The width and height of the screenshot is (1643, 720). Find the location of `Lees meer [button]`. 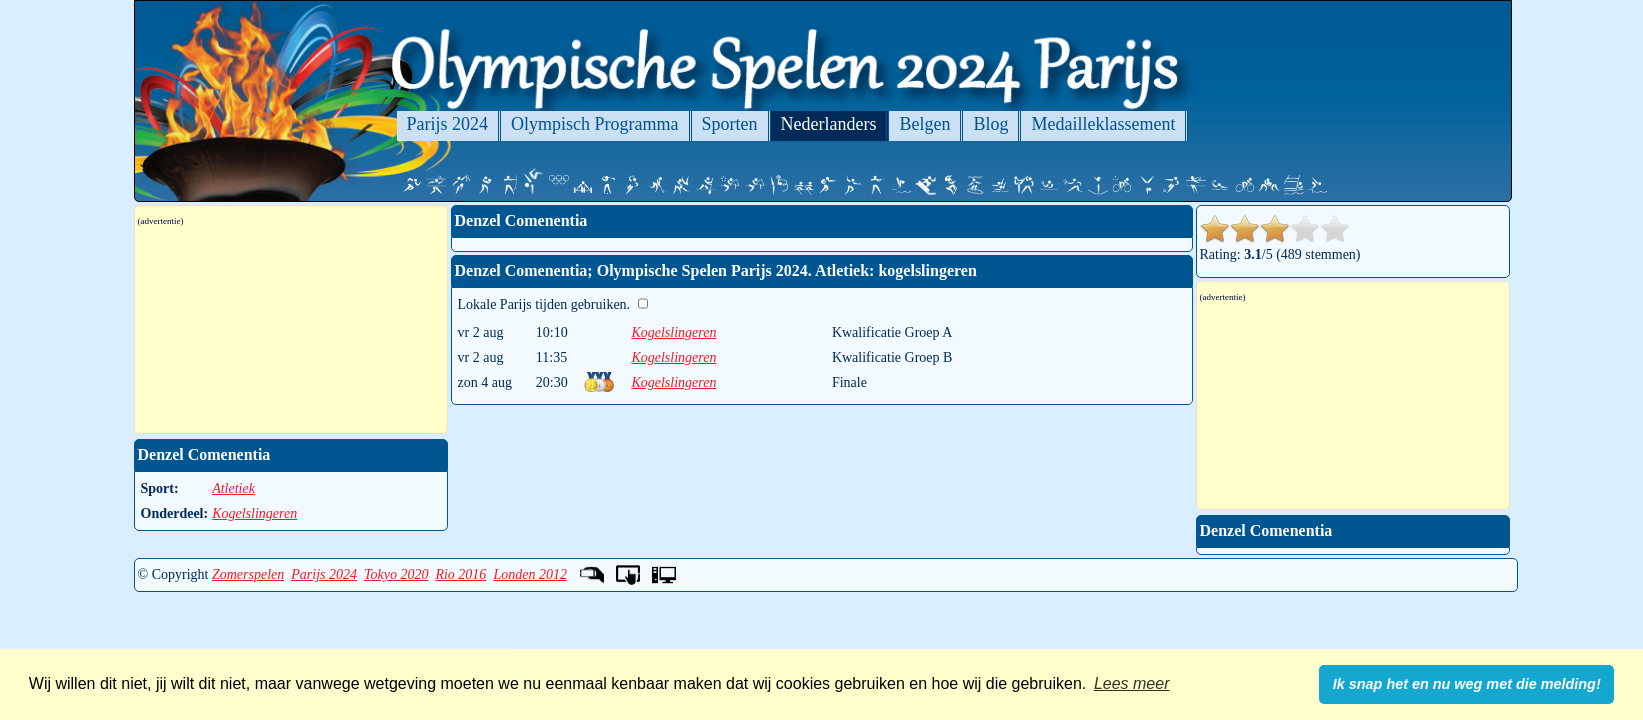

Lees meer [button] is located at coordinates (1132, 683).